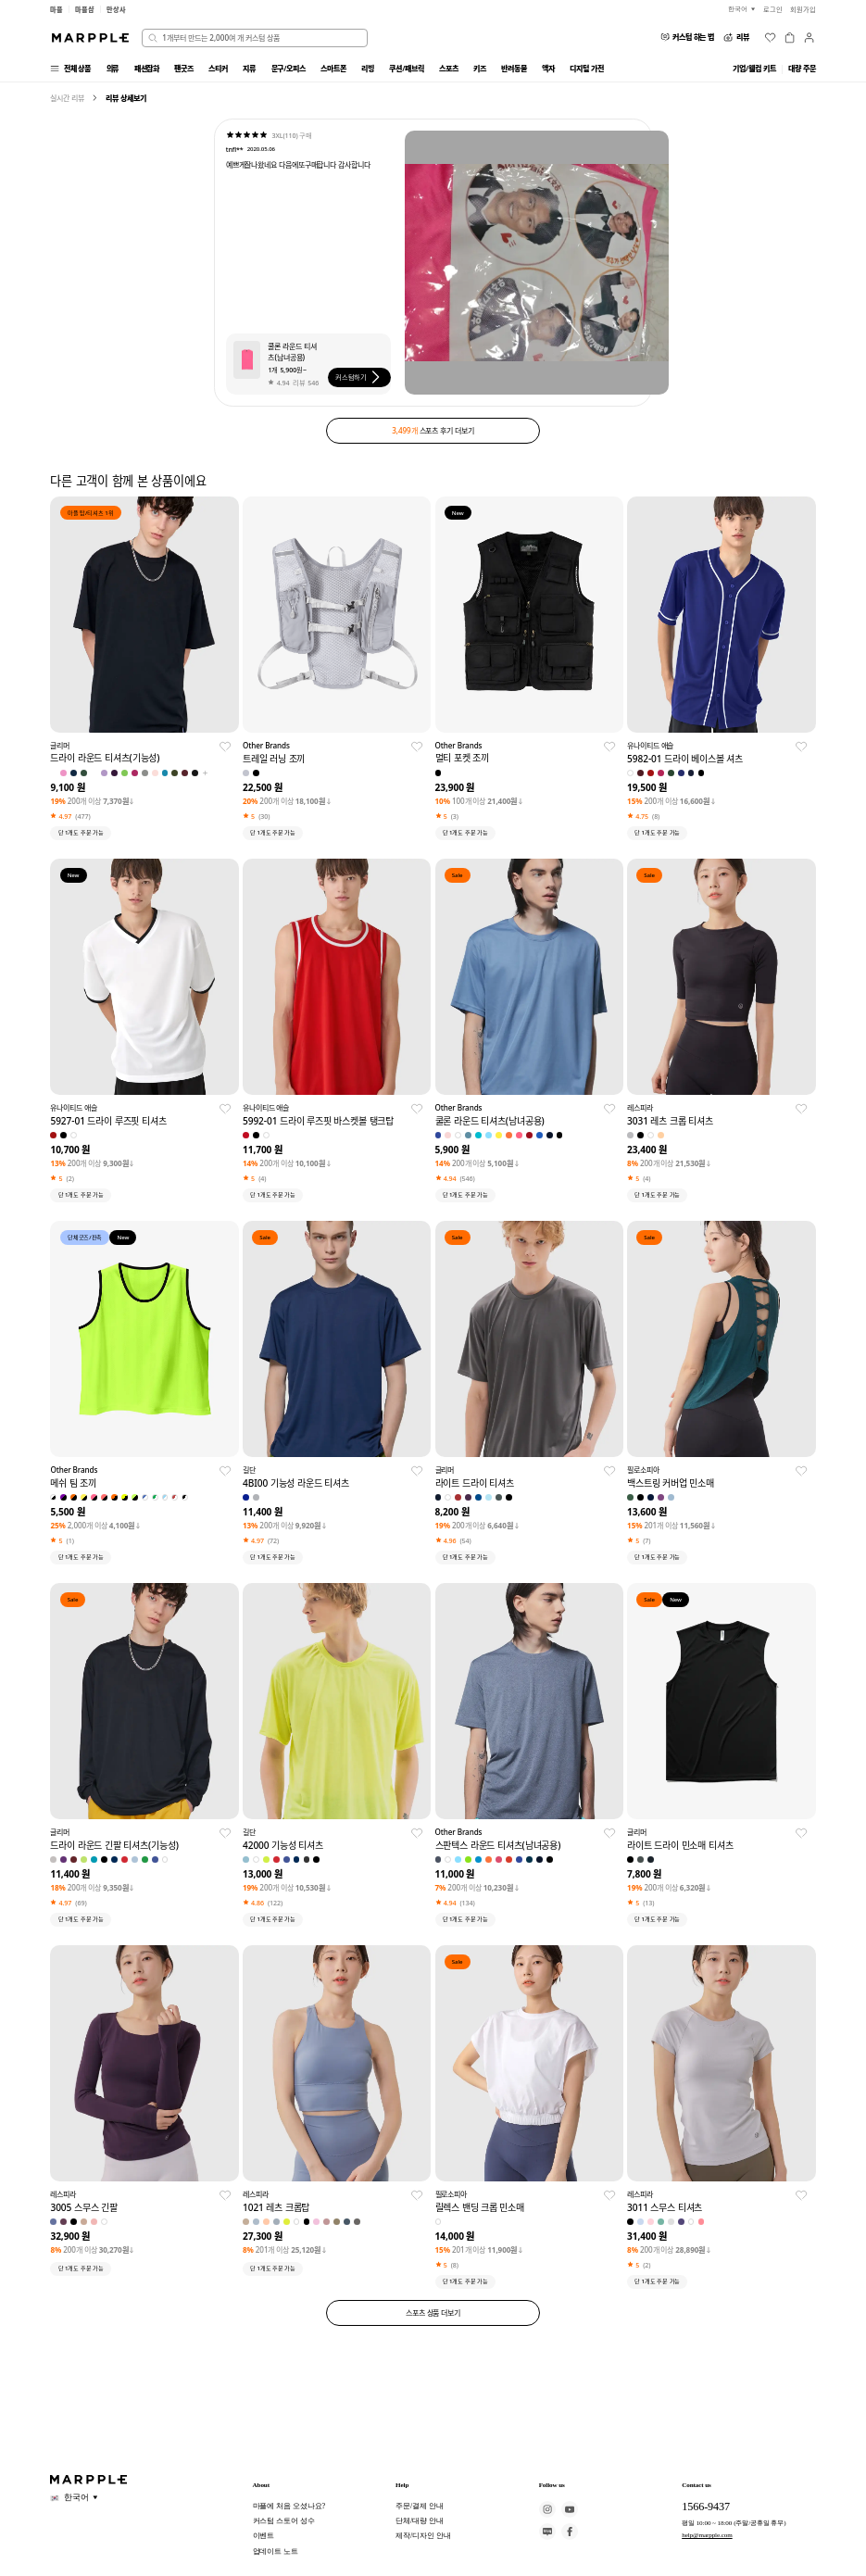 The image size is (866, 2576). I want to click on 마플, so click(56, 9).